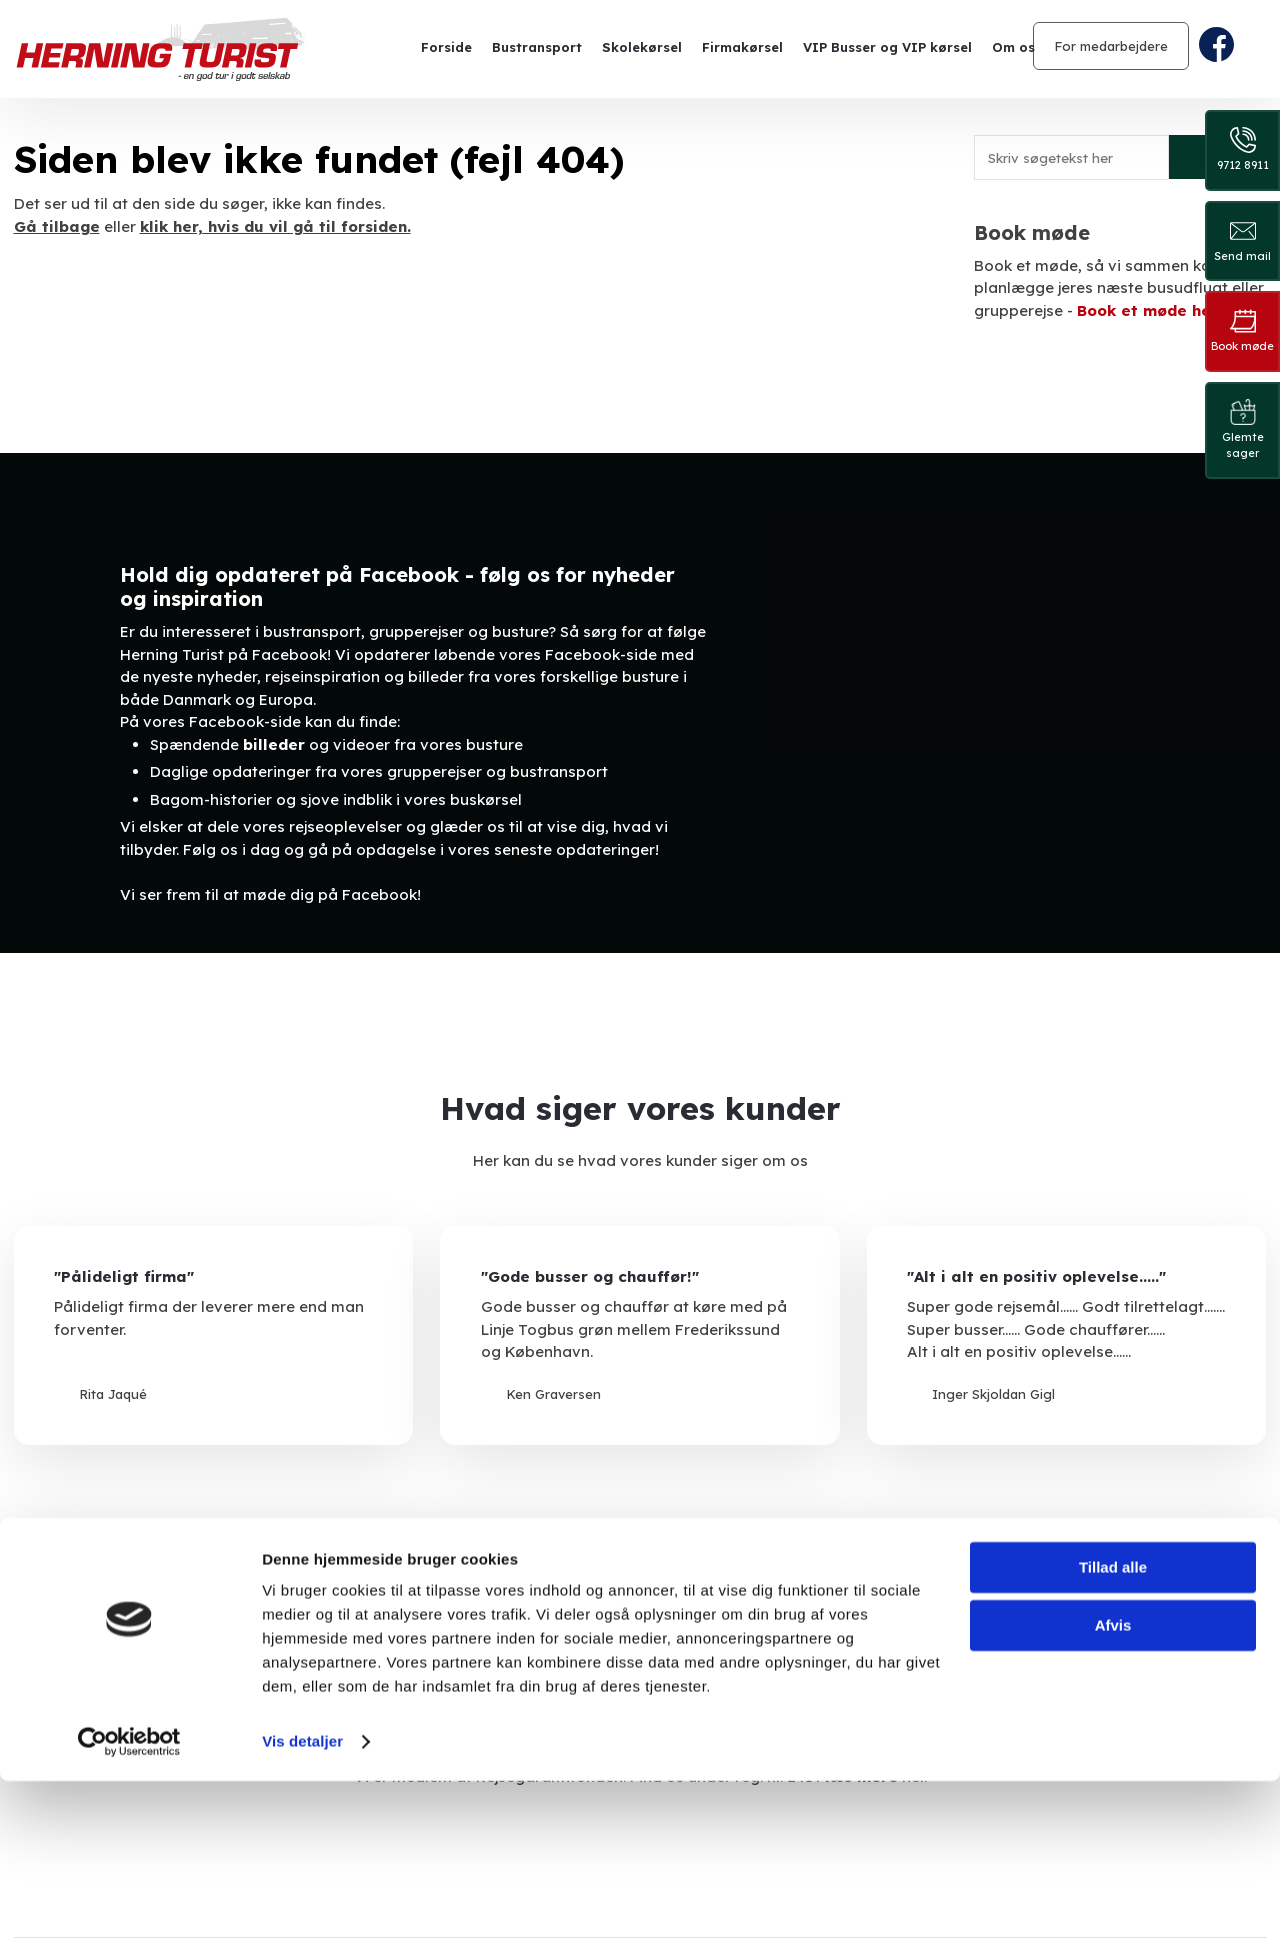 The width and height of the screenshot is (1280, 1938). I want to click on [Cookiebot af Usercentrics - åbner i et nyt vindue], so click(129, 1899).